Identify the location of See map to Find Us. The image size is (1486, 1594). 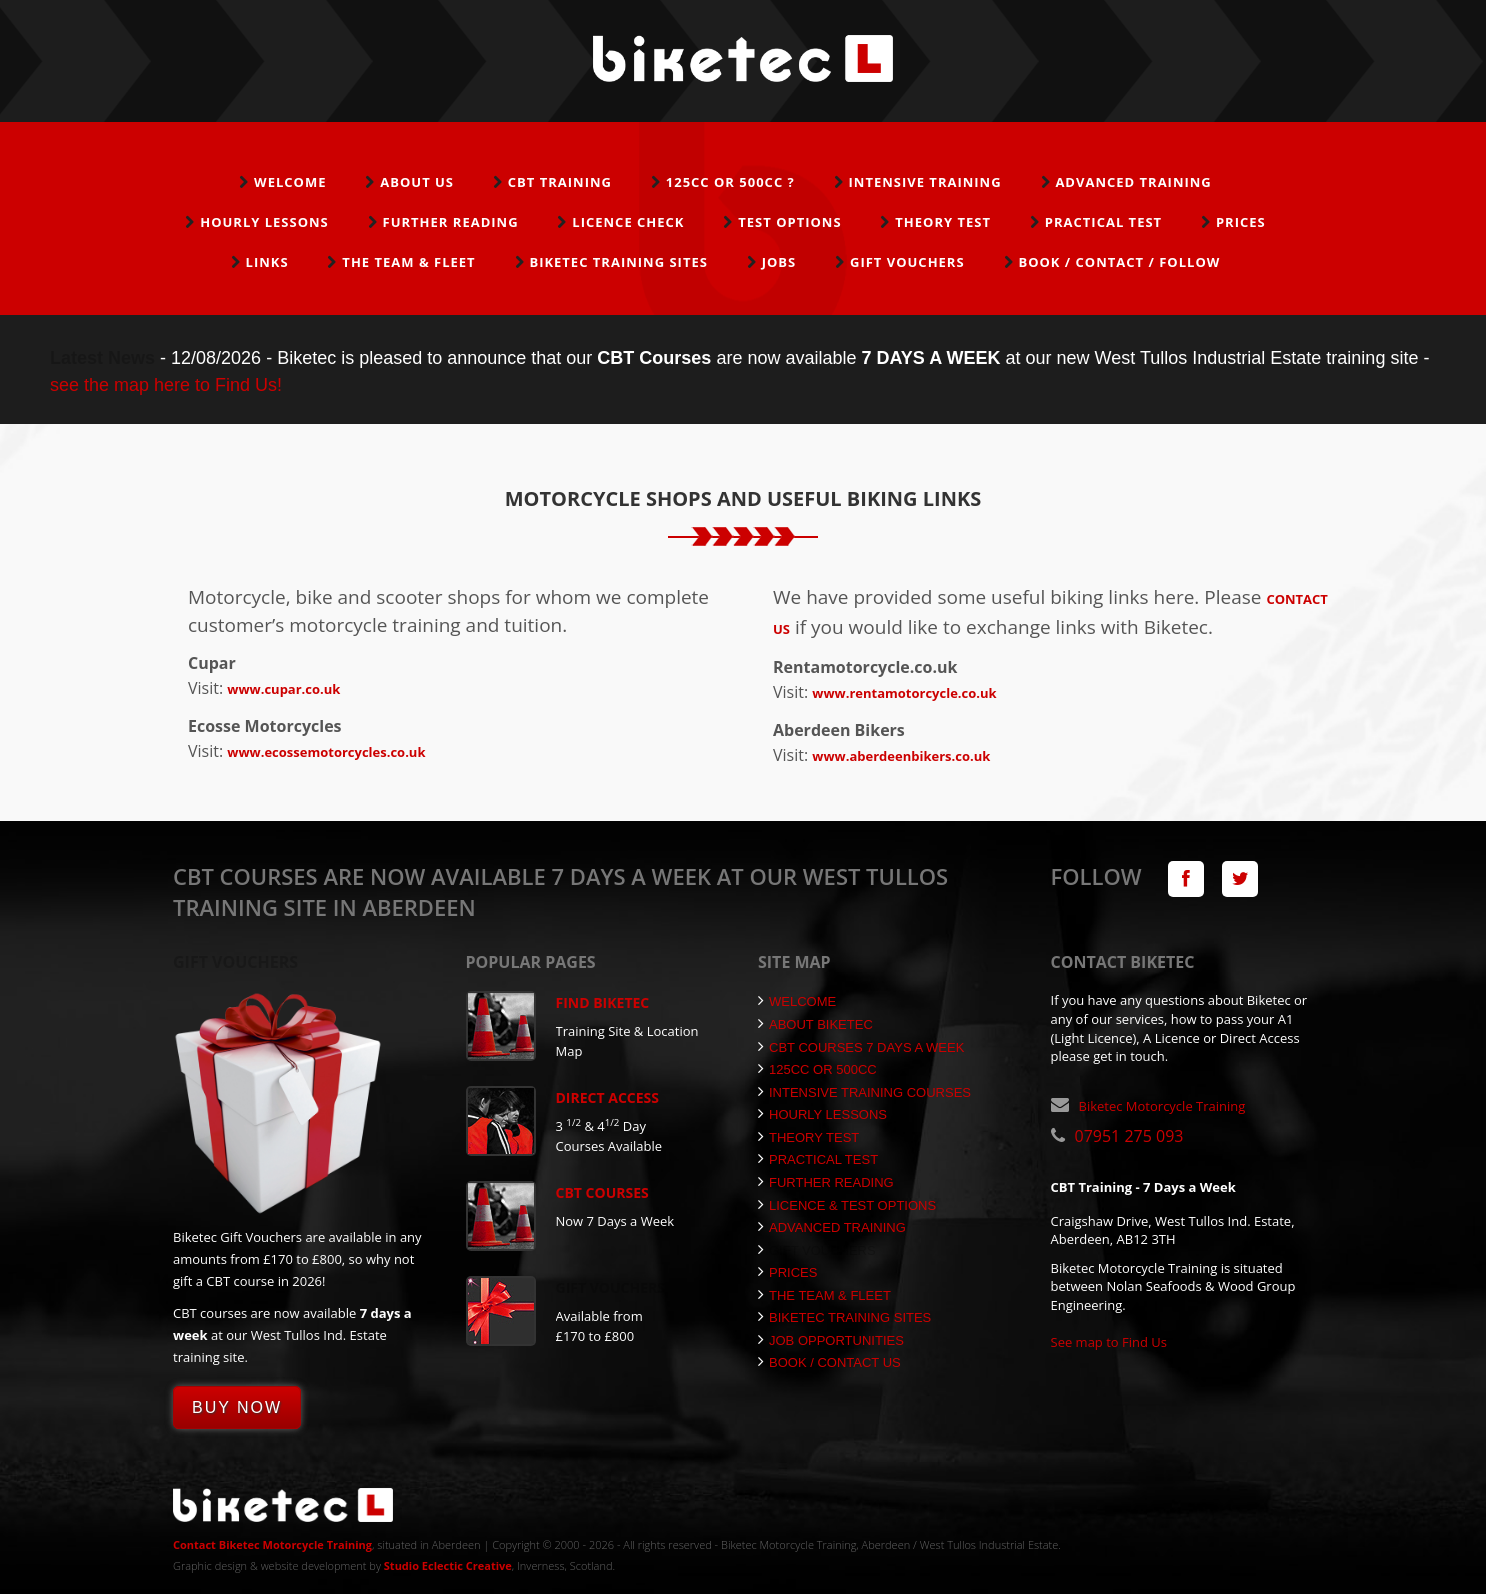
(1109, 1342).